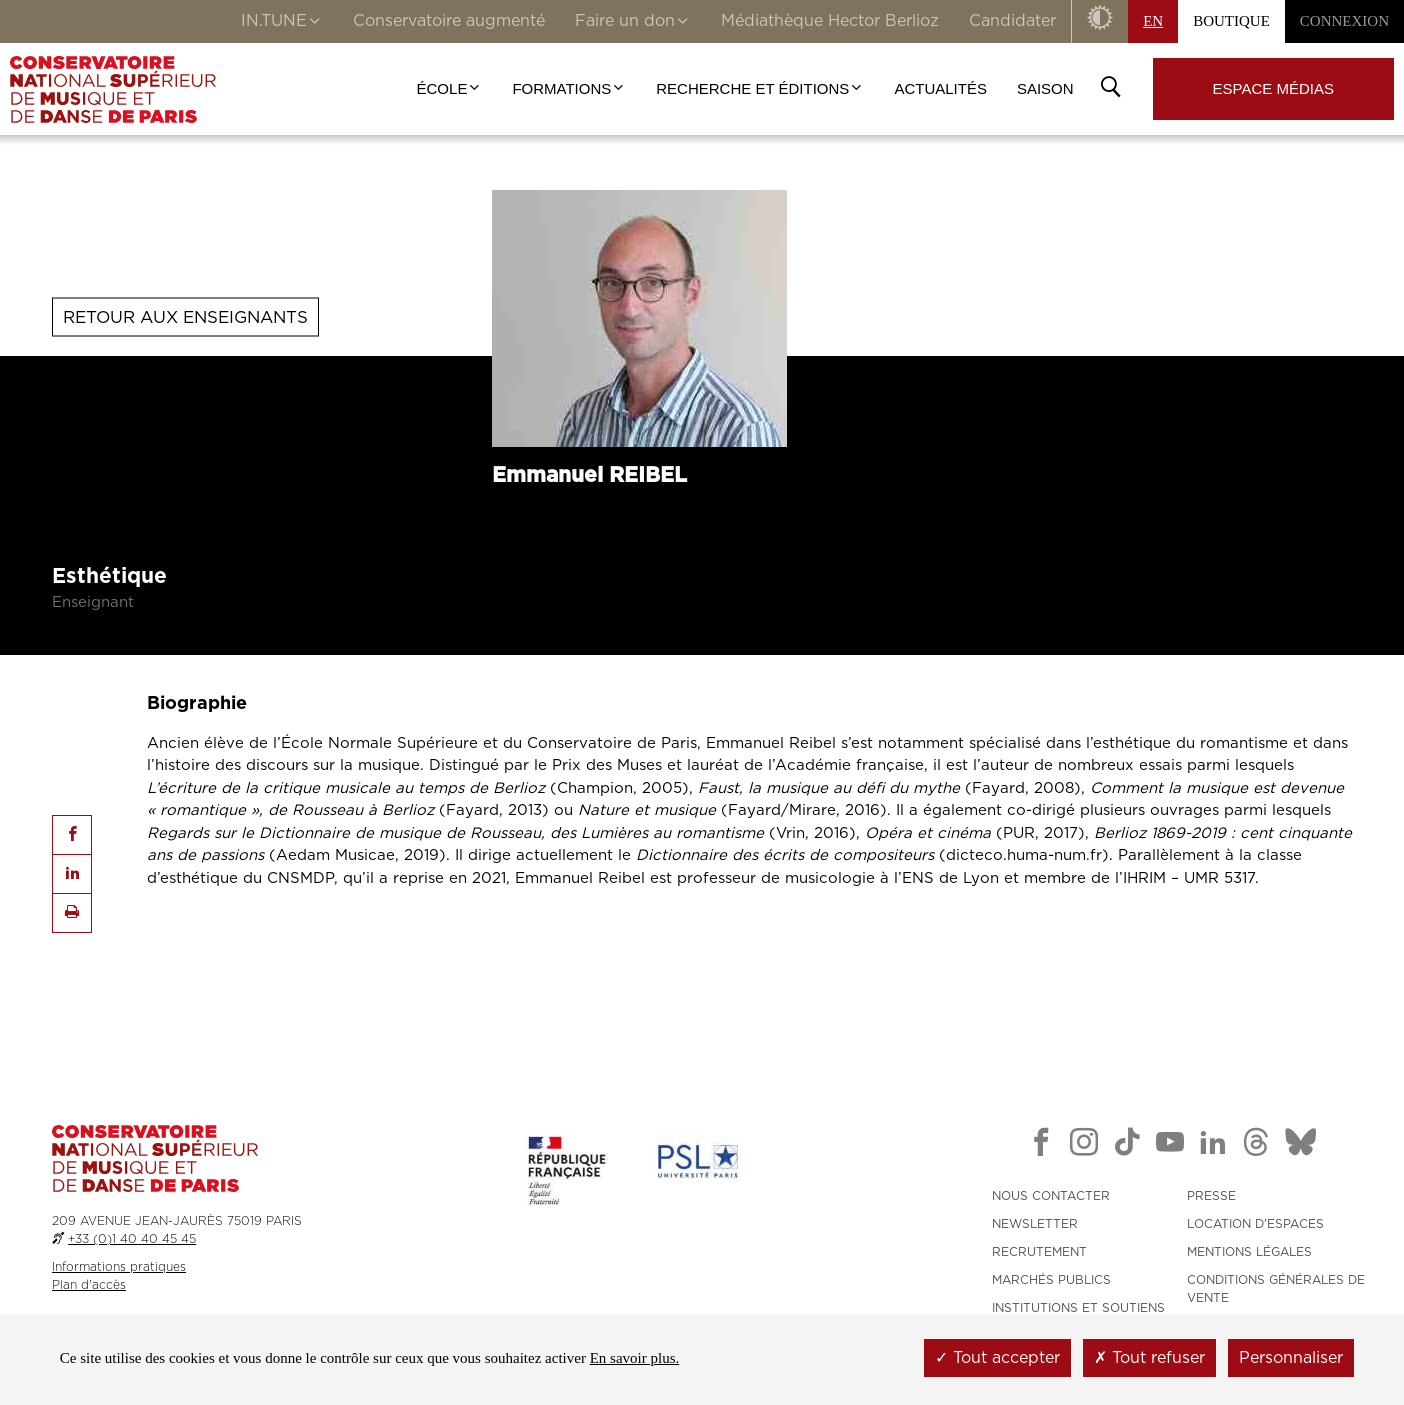 The image size is (1404, 1405). I want to click on Actualités, so click(940, 88).